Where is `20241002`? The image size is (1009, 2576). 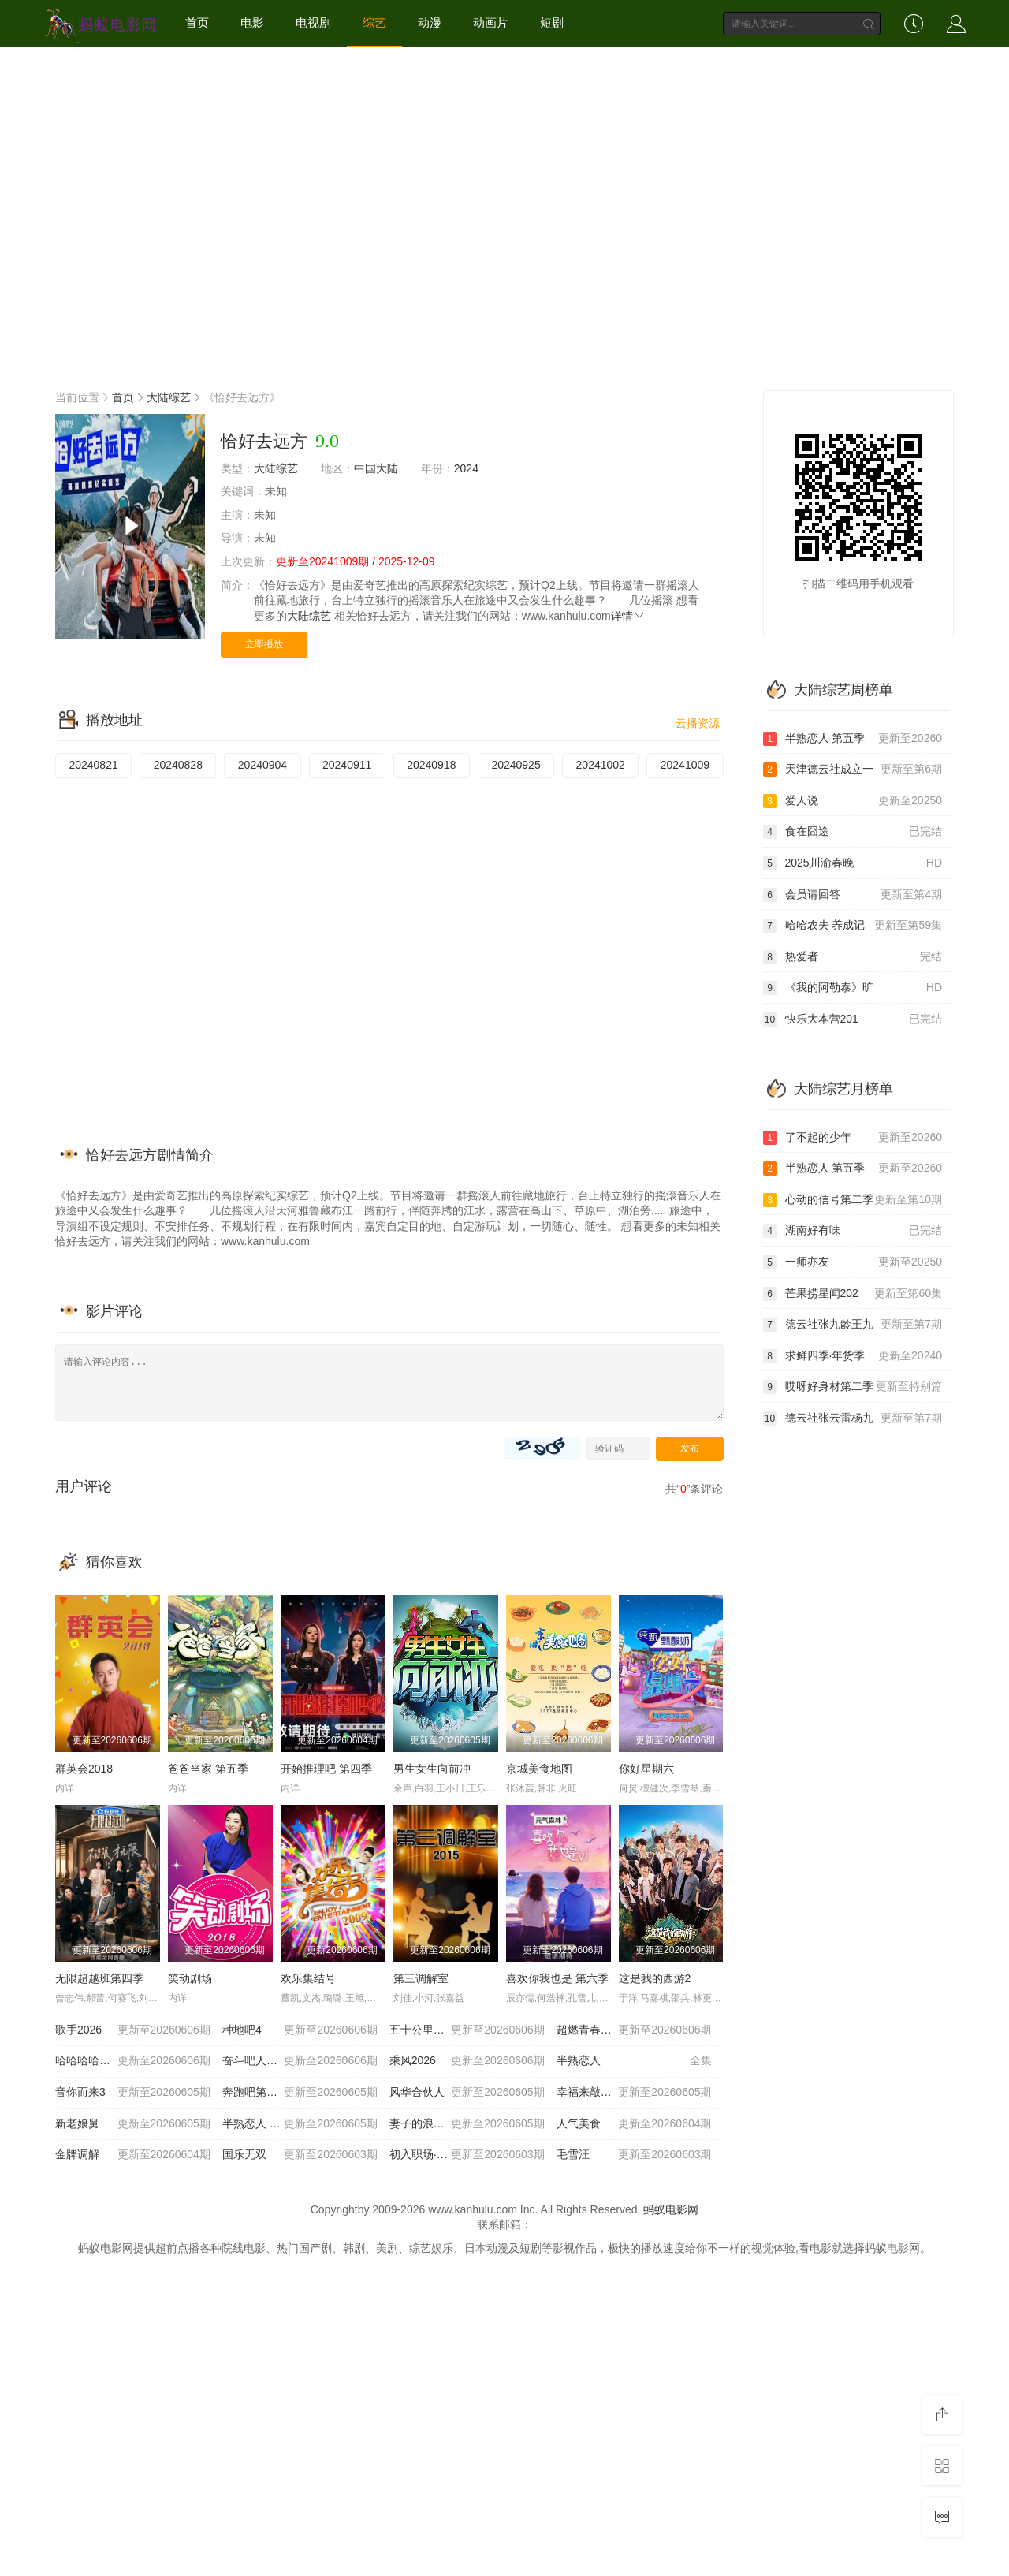 20241002 is located at coordinates (600, 765).